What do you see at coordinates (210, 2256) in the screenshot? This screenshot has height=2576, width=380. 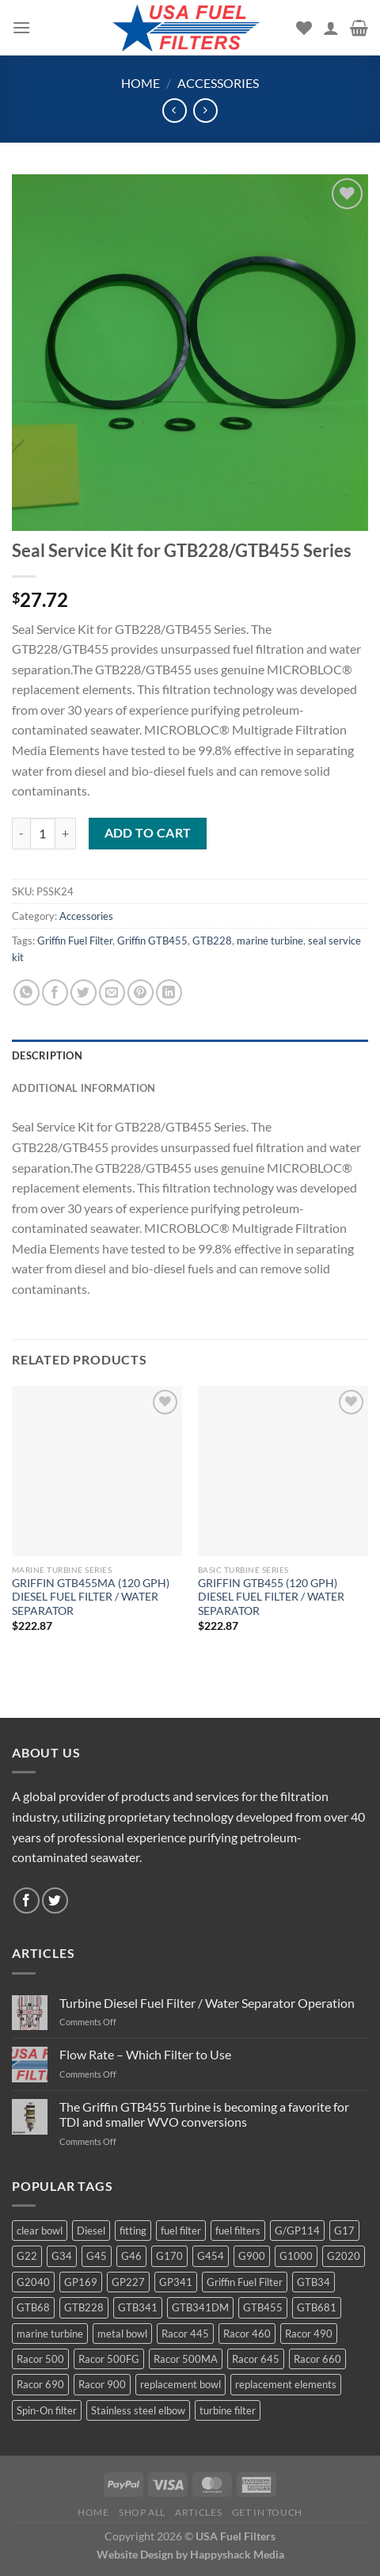 I see `G454 [G454 (4 products)]` at bounding box center [210, 2256].